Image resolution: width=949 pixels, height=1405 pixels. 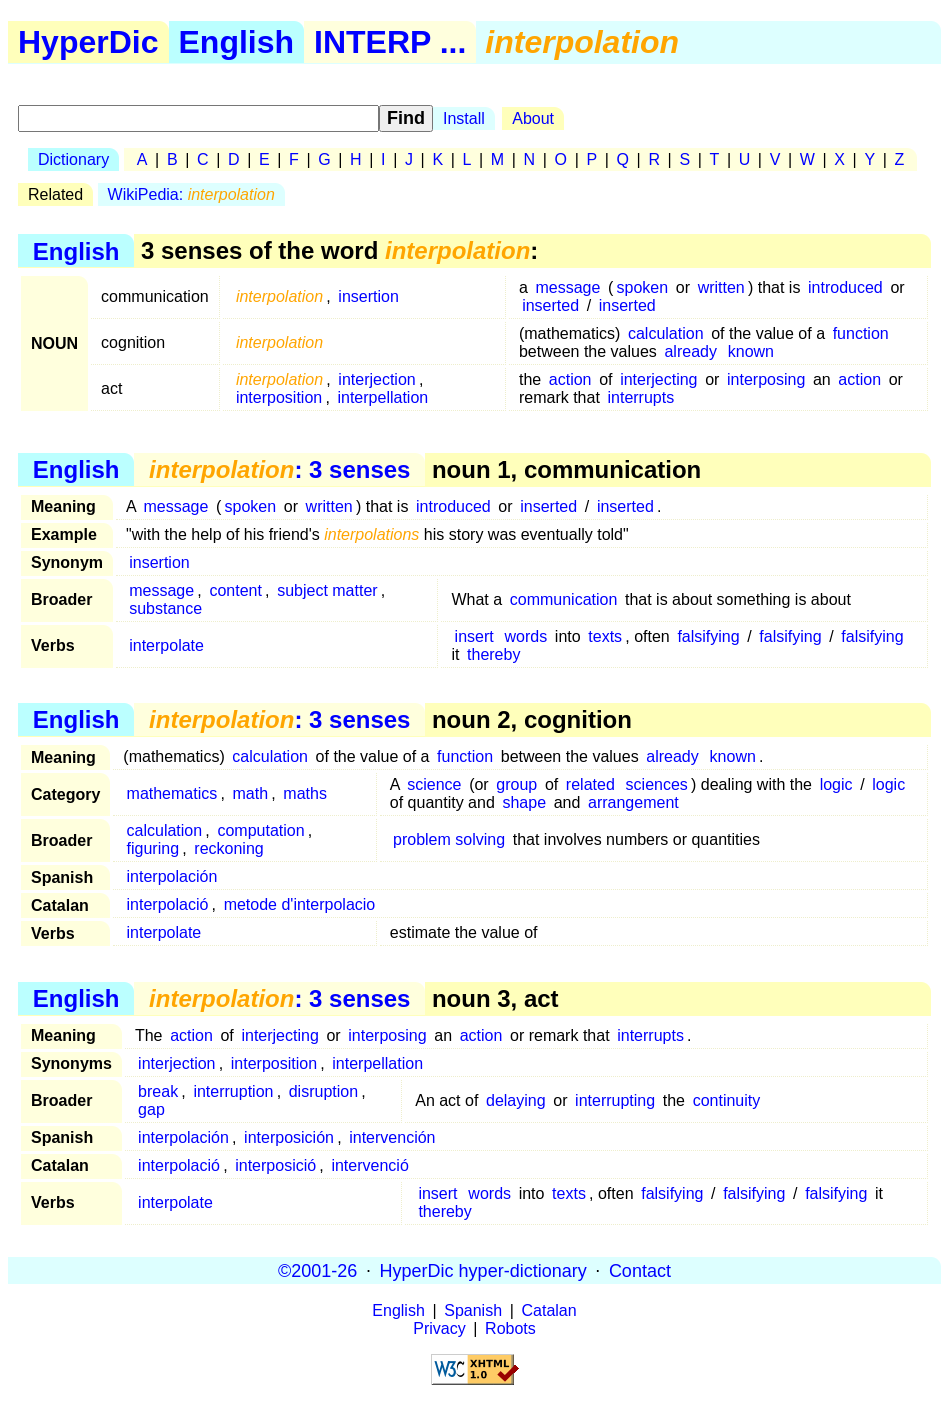 What do you see at coordinates (289, 1137) in the screenshot?
I see `interposición` at bounding box center [289, 1137].